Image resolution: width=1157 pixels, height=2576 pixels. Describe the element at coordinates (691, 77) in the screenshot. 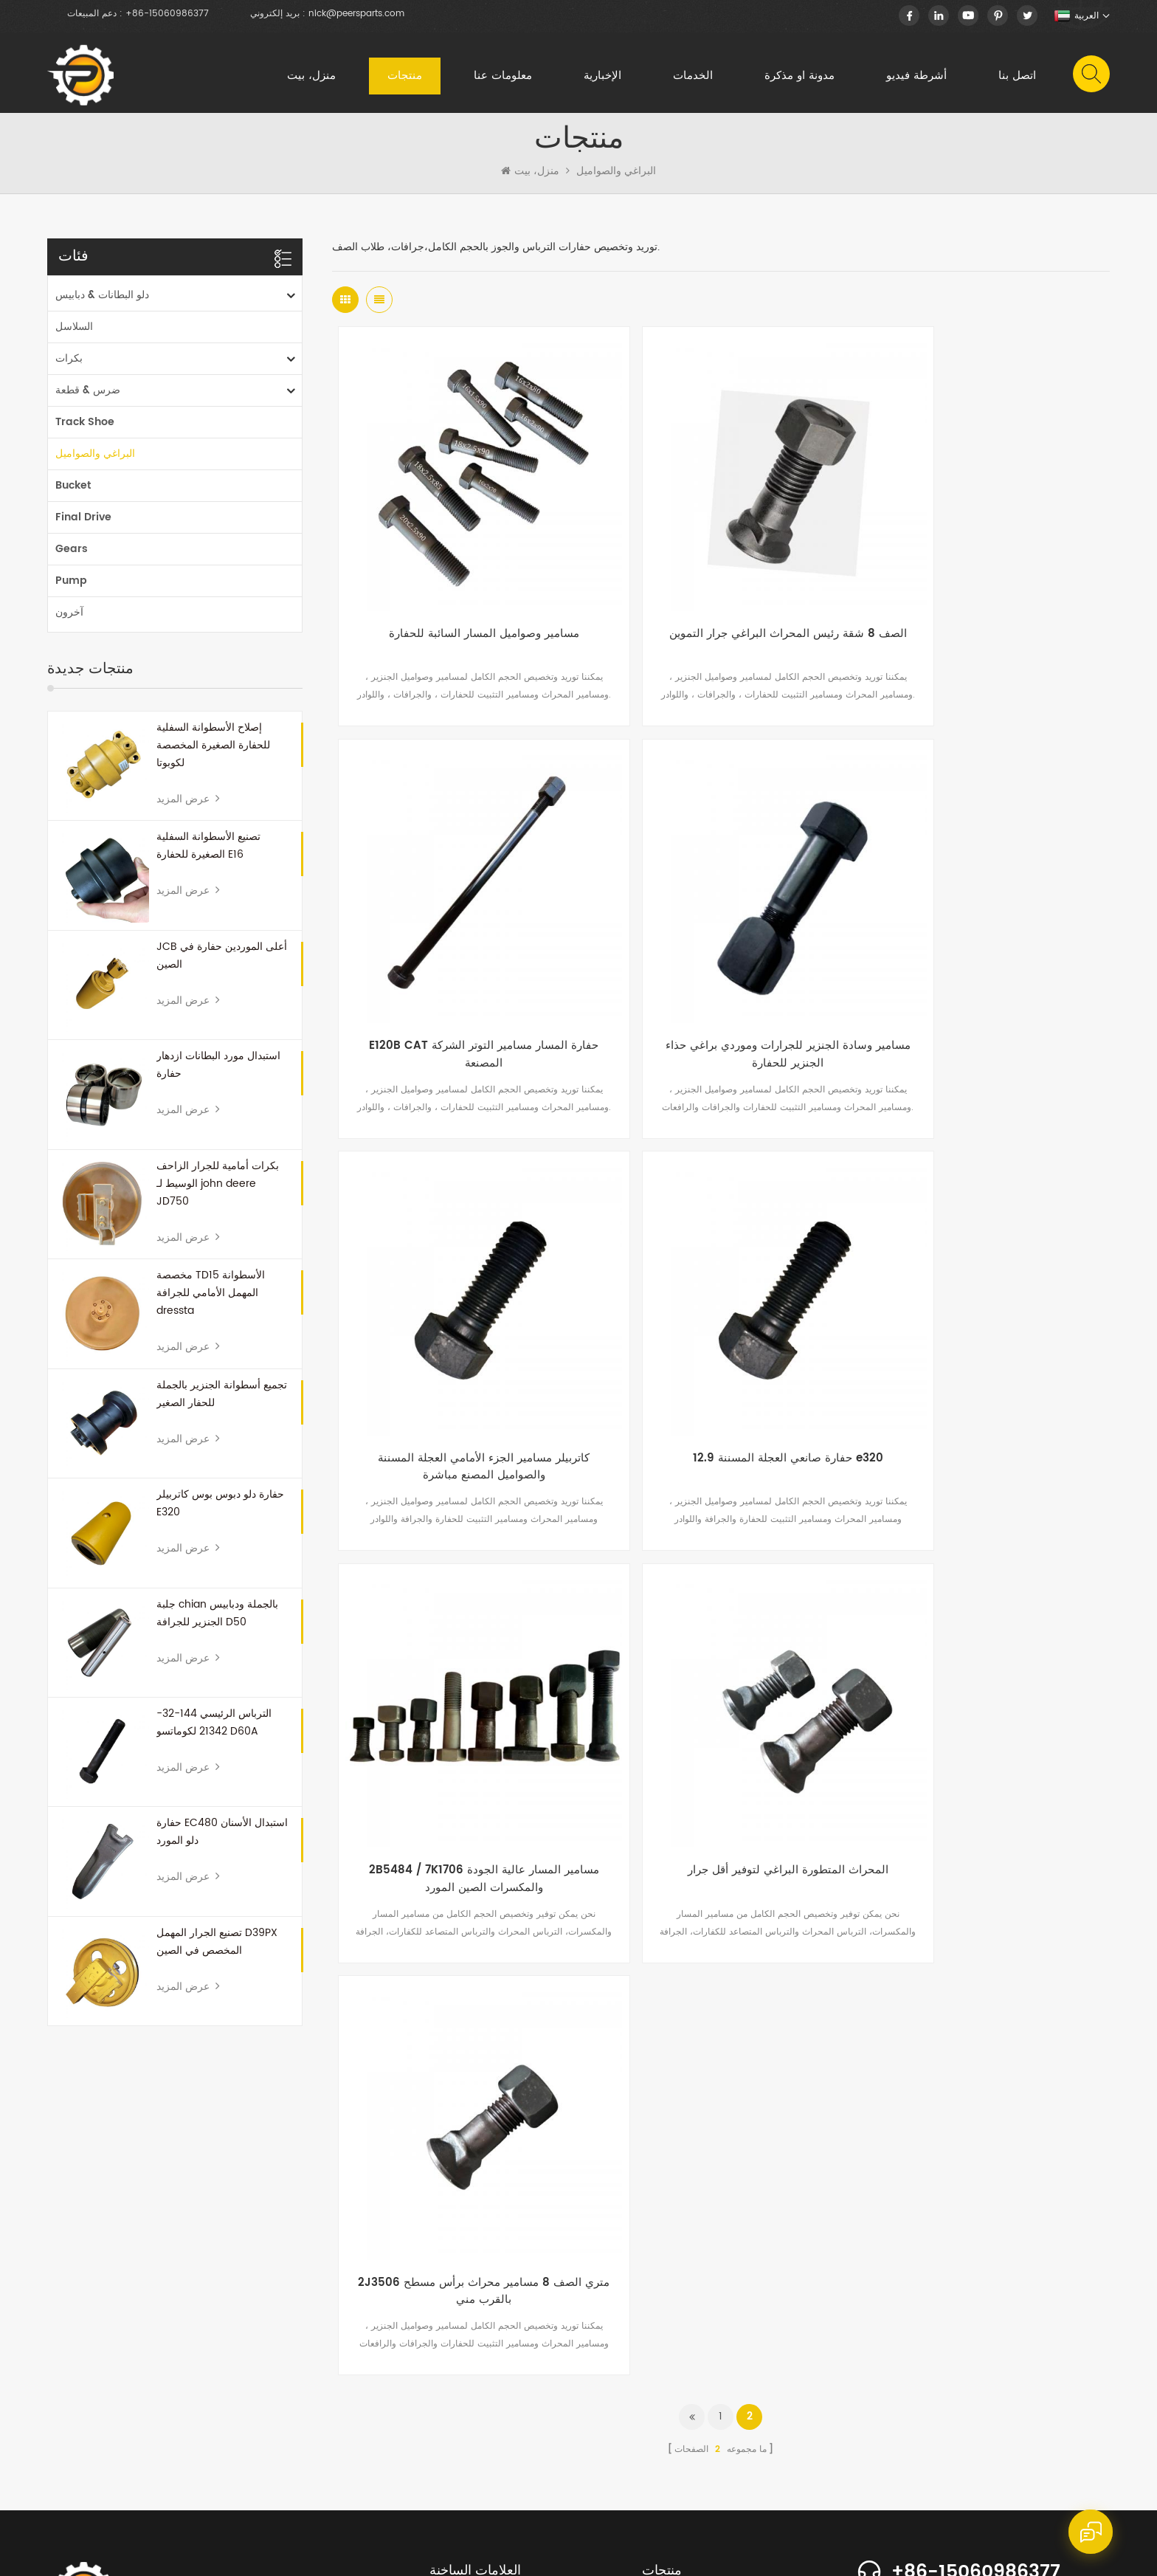

I see `الخدمات` at that location.